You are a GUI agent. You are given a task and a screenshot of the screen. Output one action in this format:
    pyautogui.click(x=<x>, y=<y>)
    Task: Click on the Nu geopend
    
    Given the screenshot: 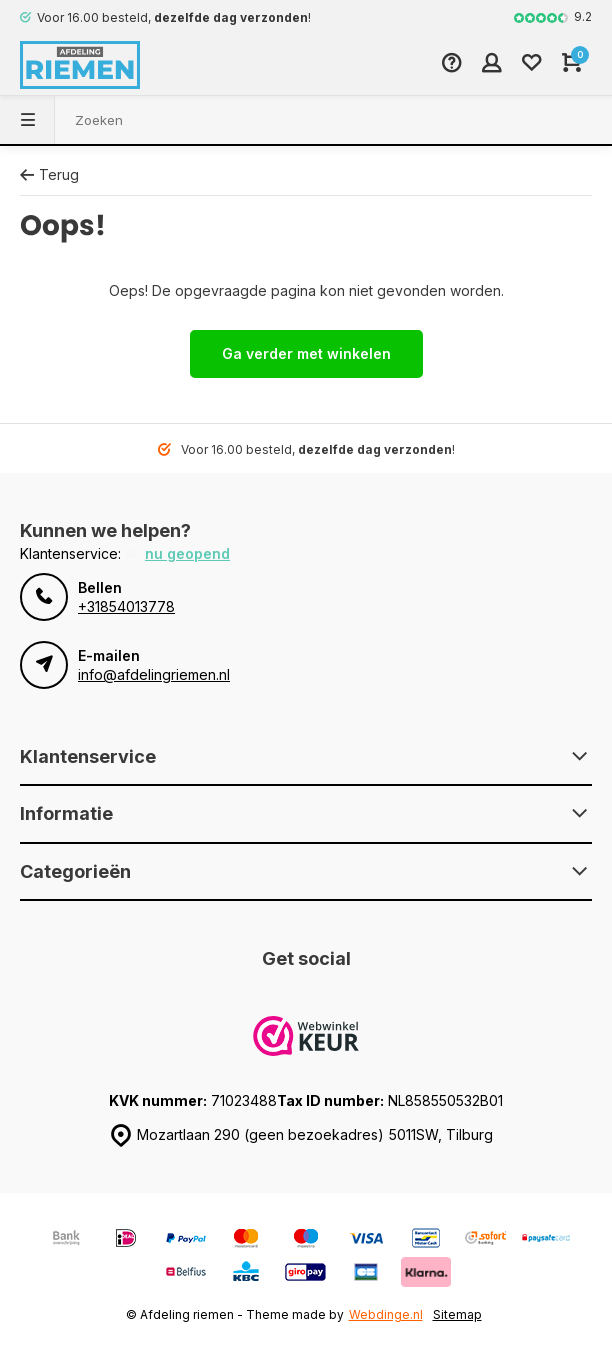 What is the action you would take?
    pyautogui.click(x=187, y=553)
    